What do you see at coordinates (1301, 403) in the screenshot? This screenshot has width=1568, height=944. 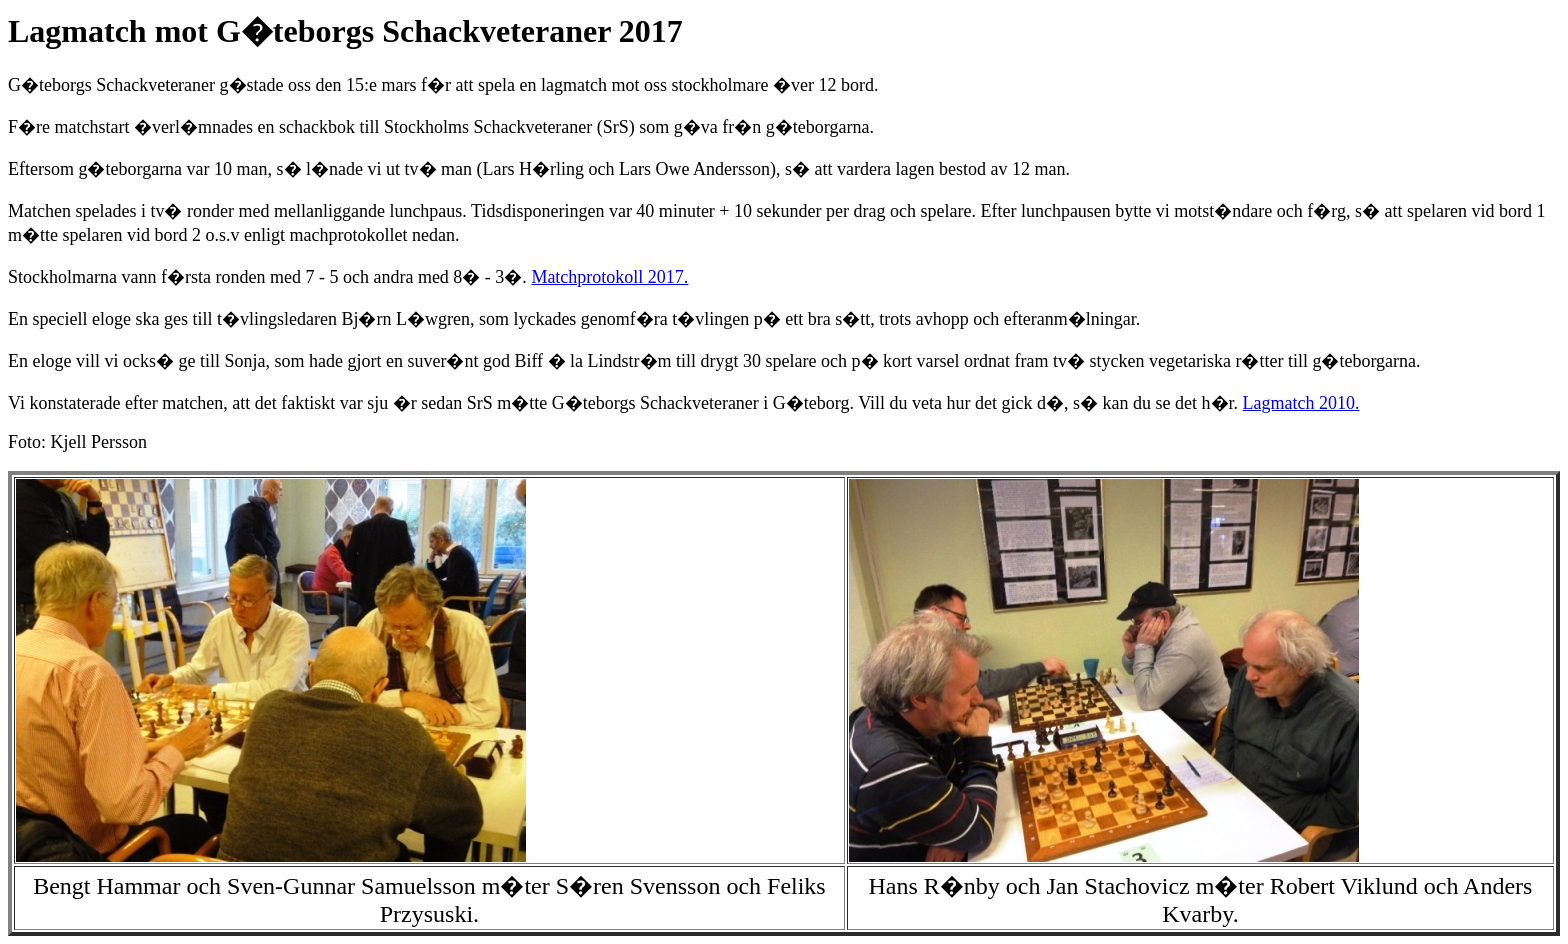 I see `Lagmatch 2010.` at bounding box center [1301, 403].